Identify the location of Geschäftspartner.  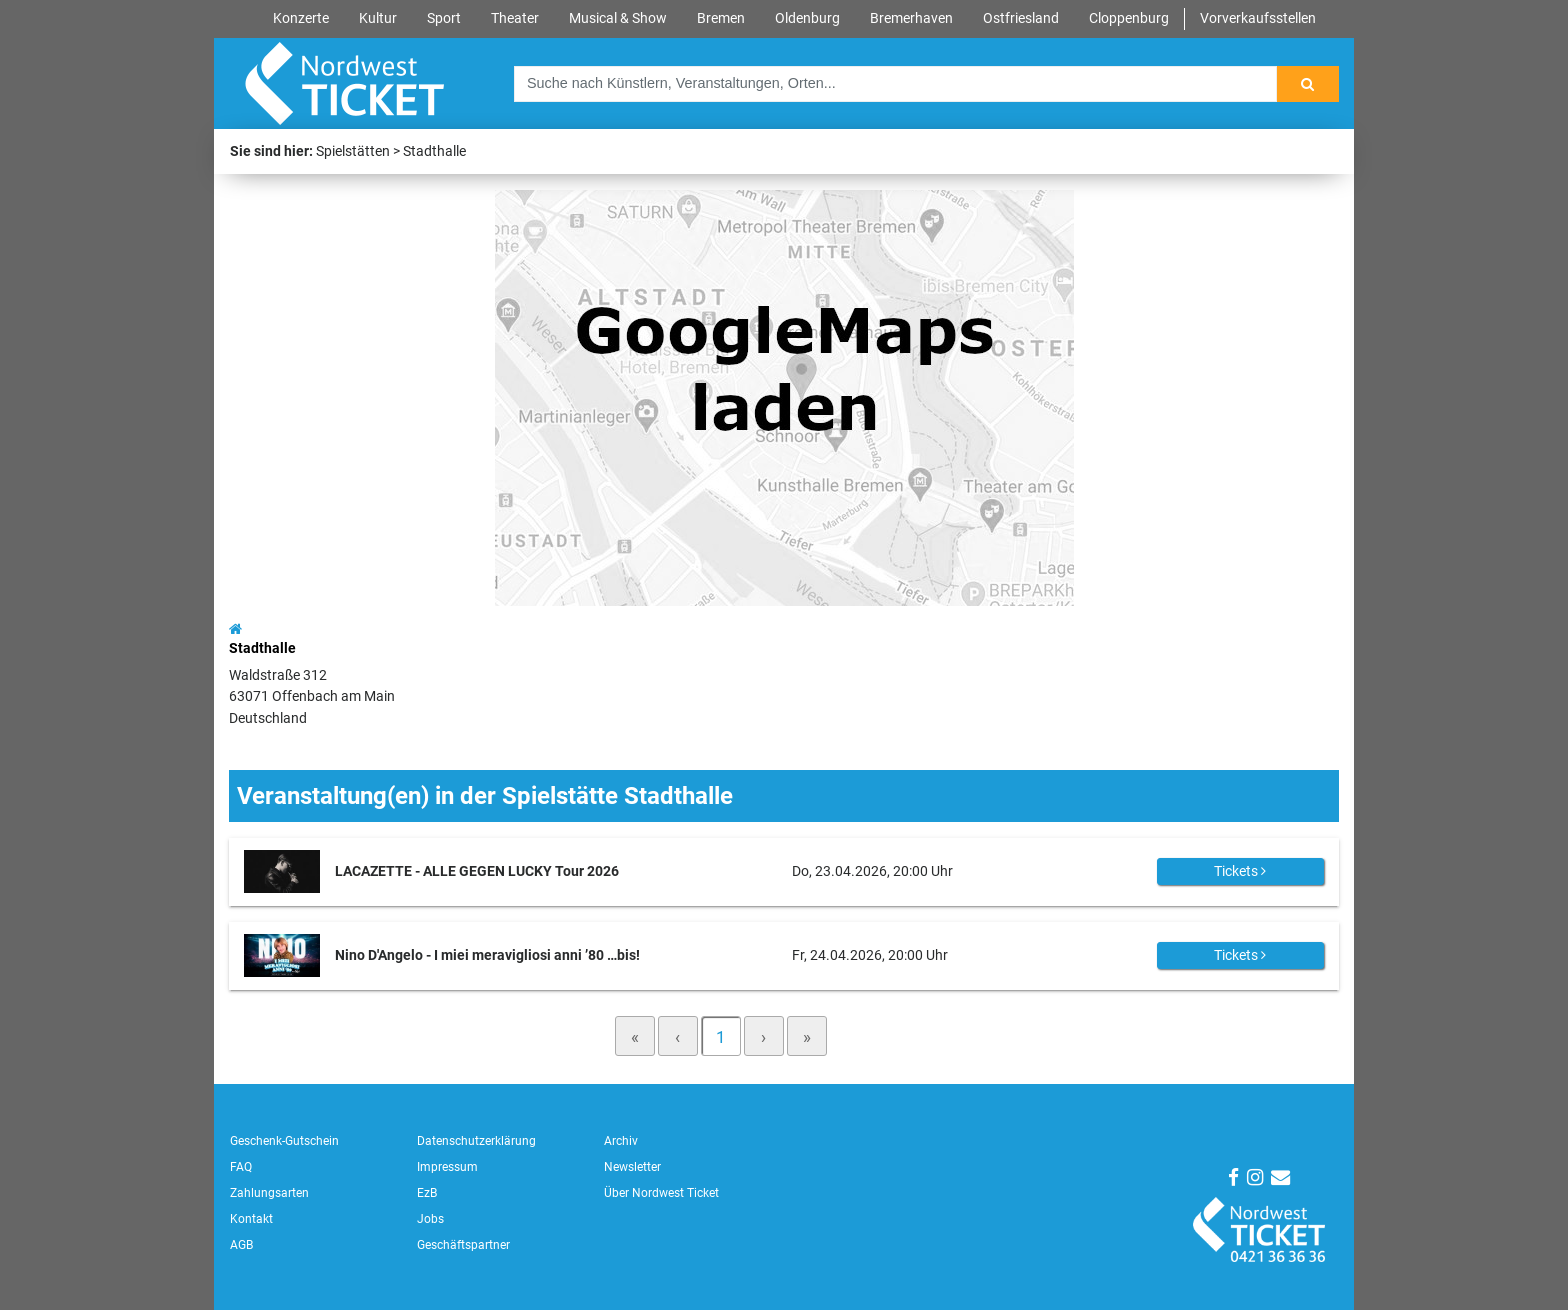
(463, 1245).